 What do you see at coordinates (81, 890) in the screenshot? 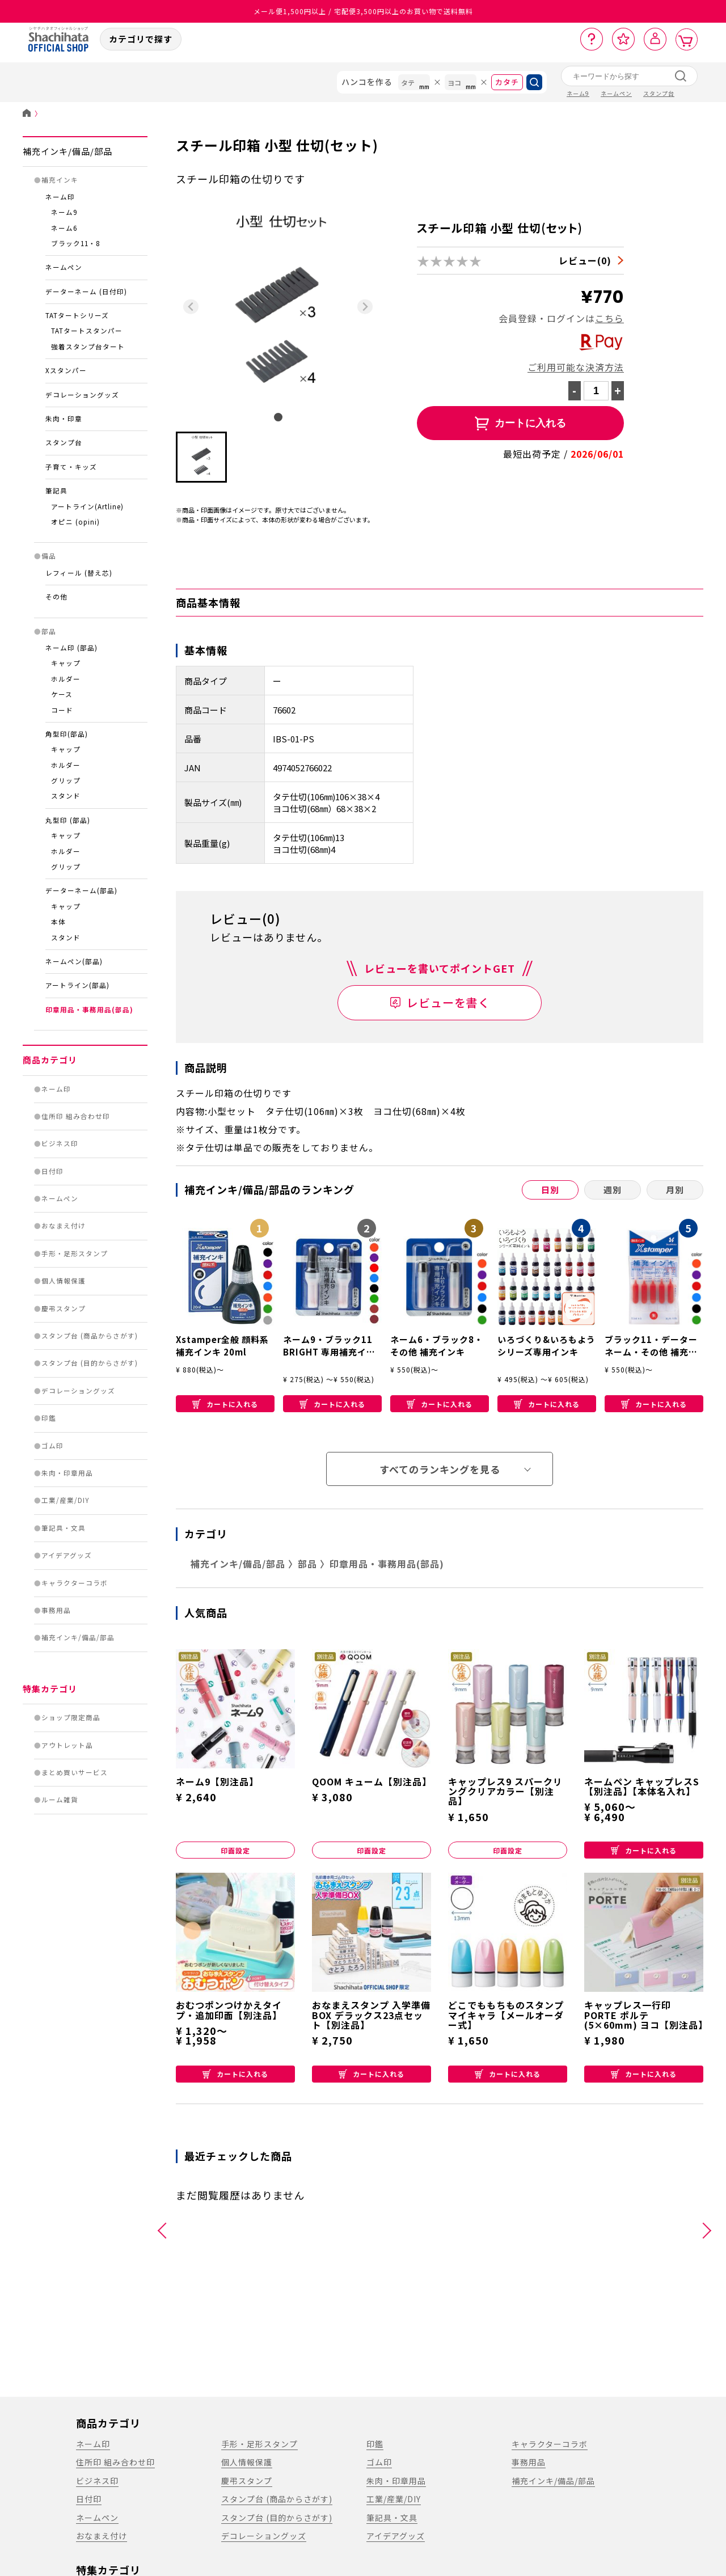
I see `データーネーム(部品)` at bounding box center [81, 890].